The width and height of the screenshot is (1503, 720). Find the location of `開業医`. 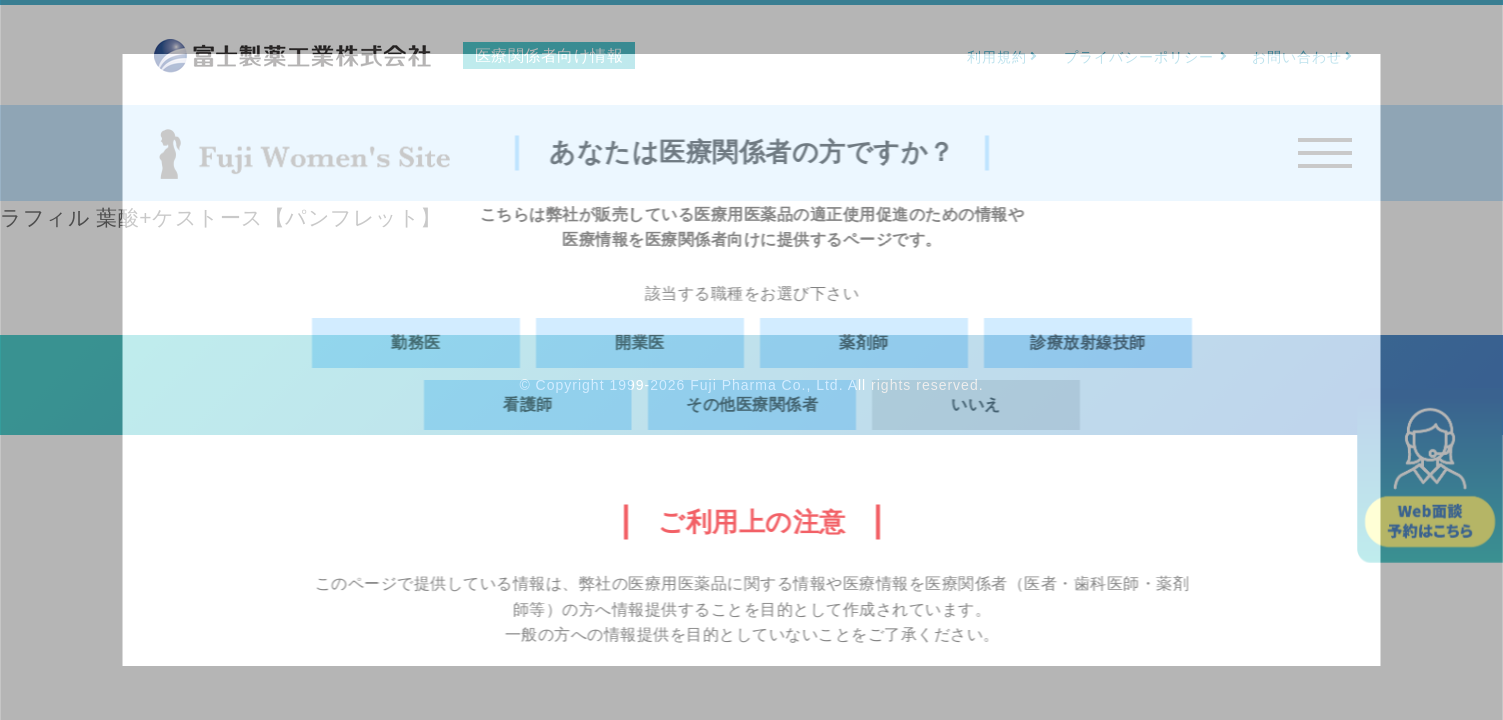

開業医 is located at coordinates (640, 342).